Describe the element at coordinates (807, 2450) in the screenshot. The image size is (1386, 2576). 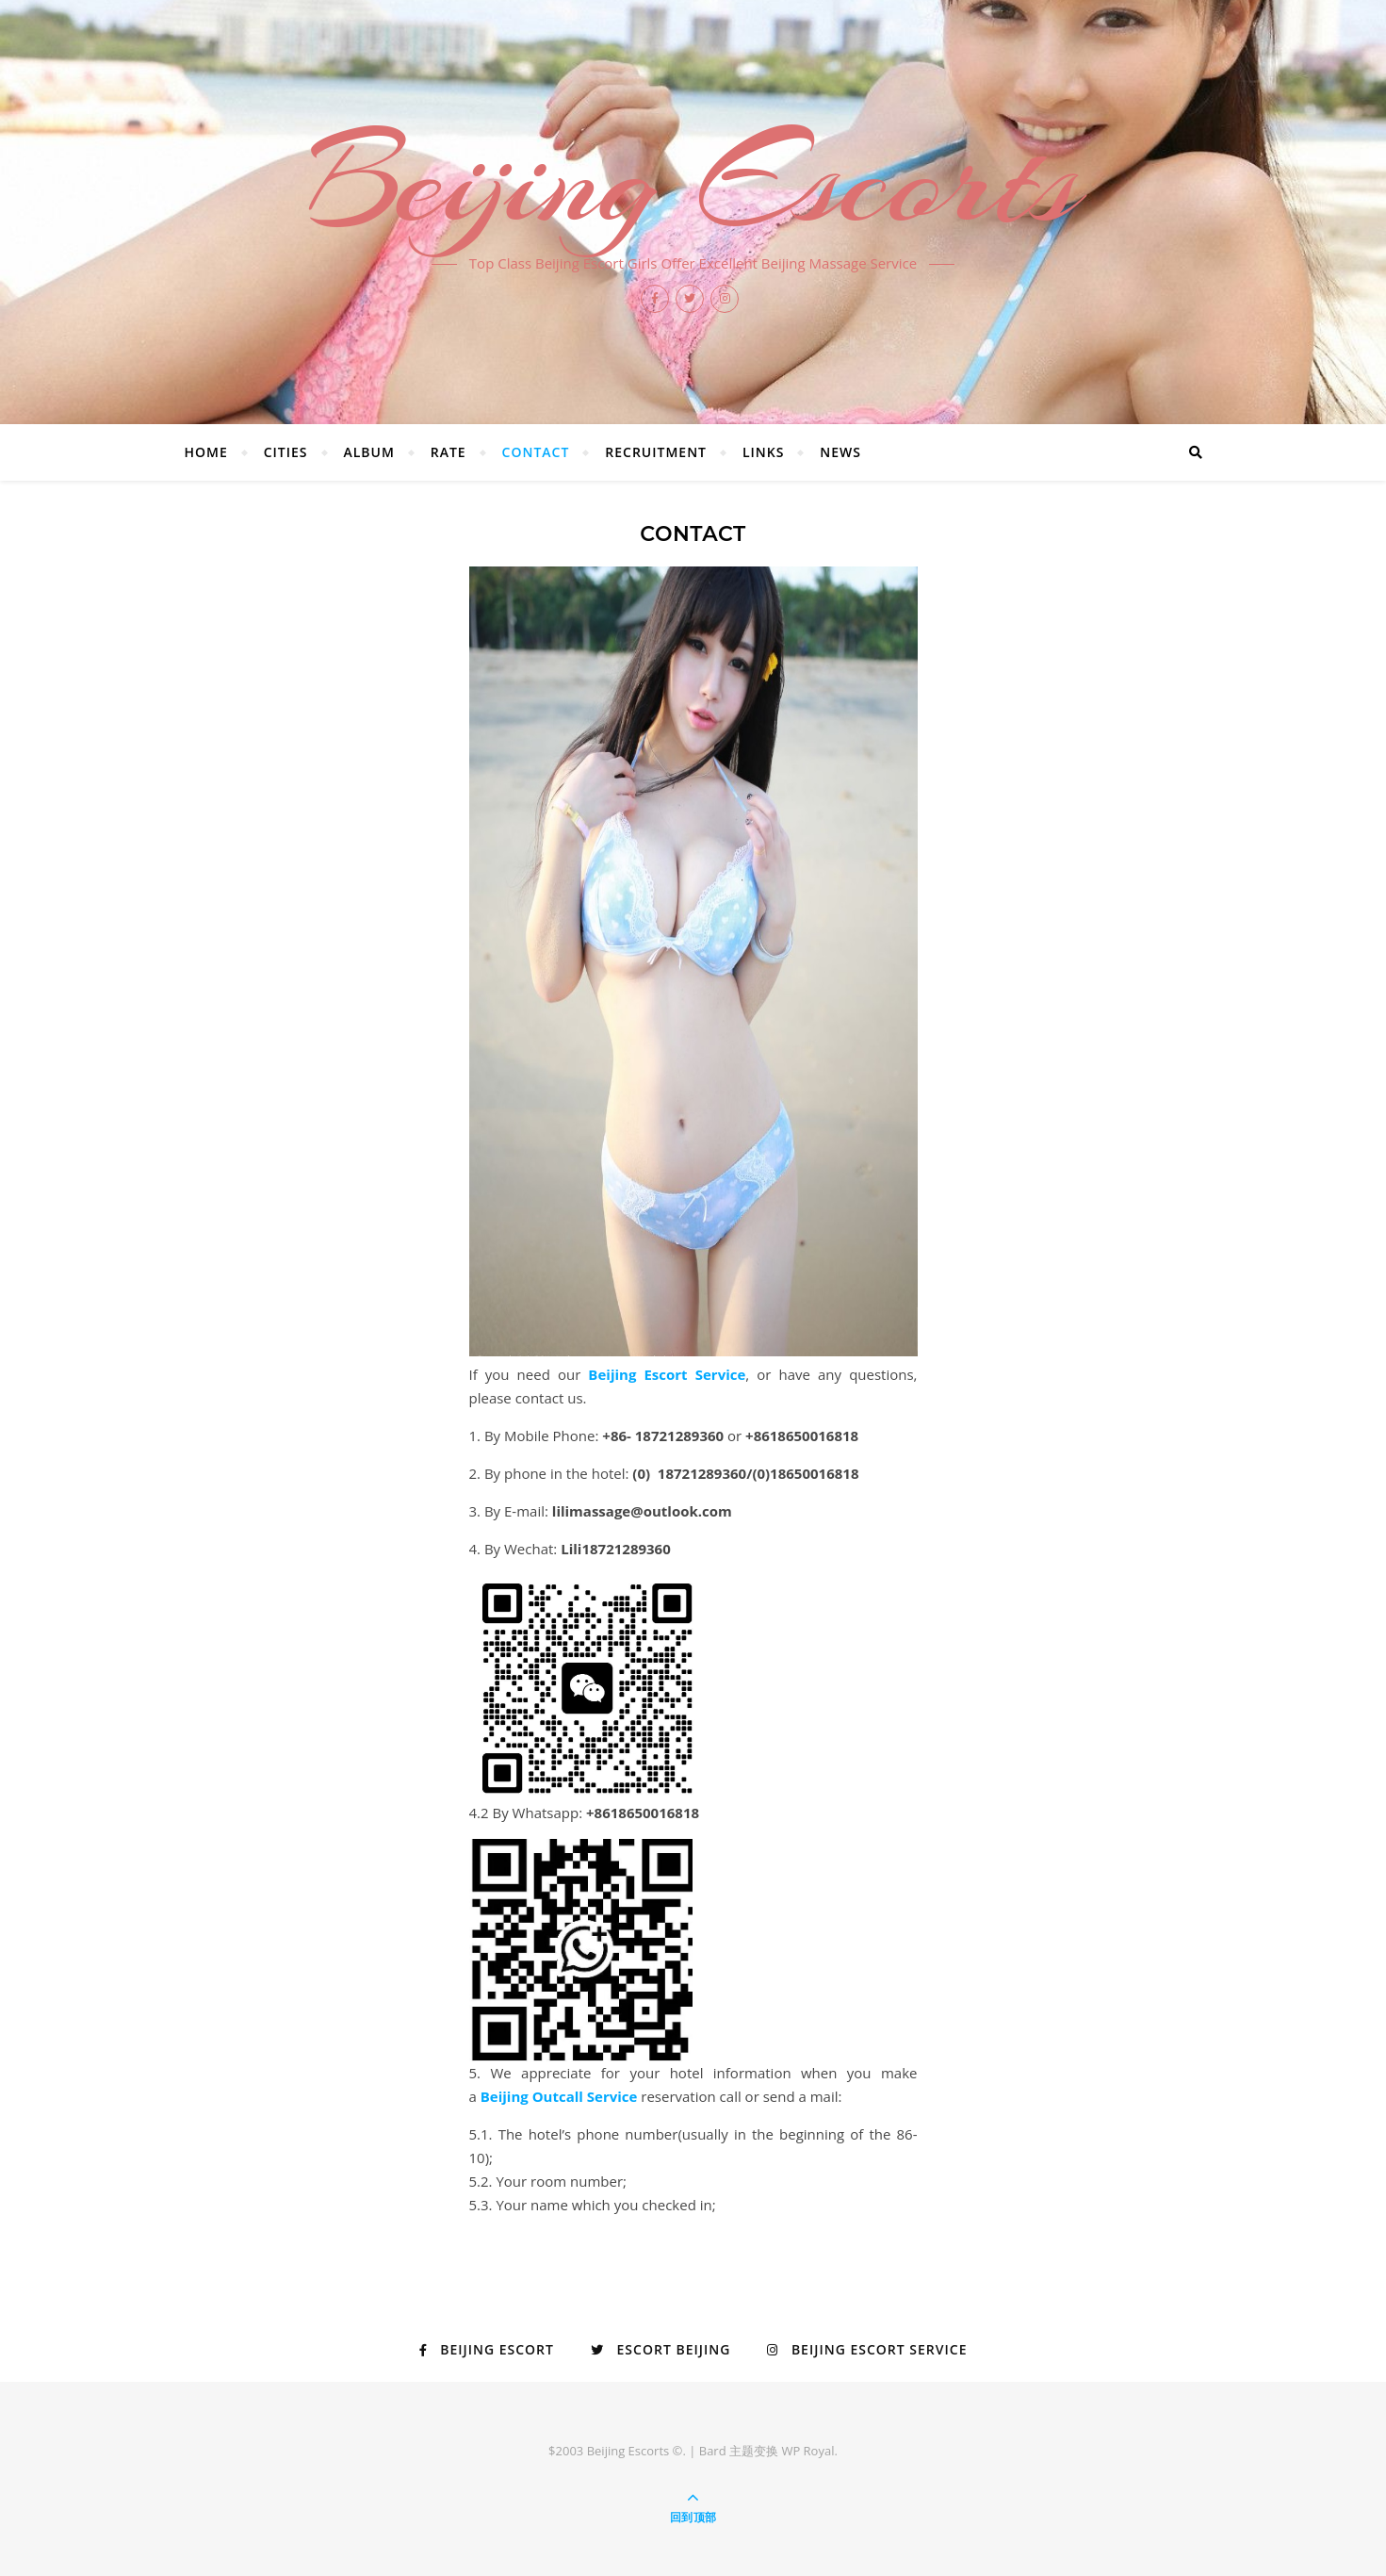
I see `WP Royal` at that location.